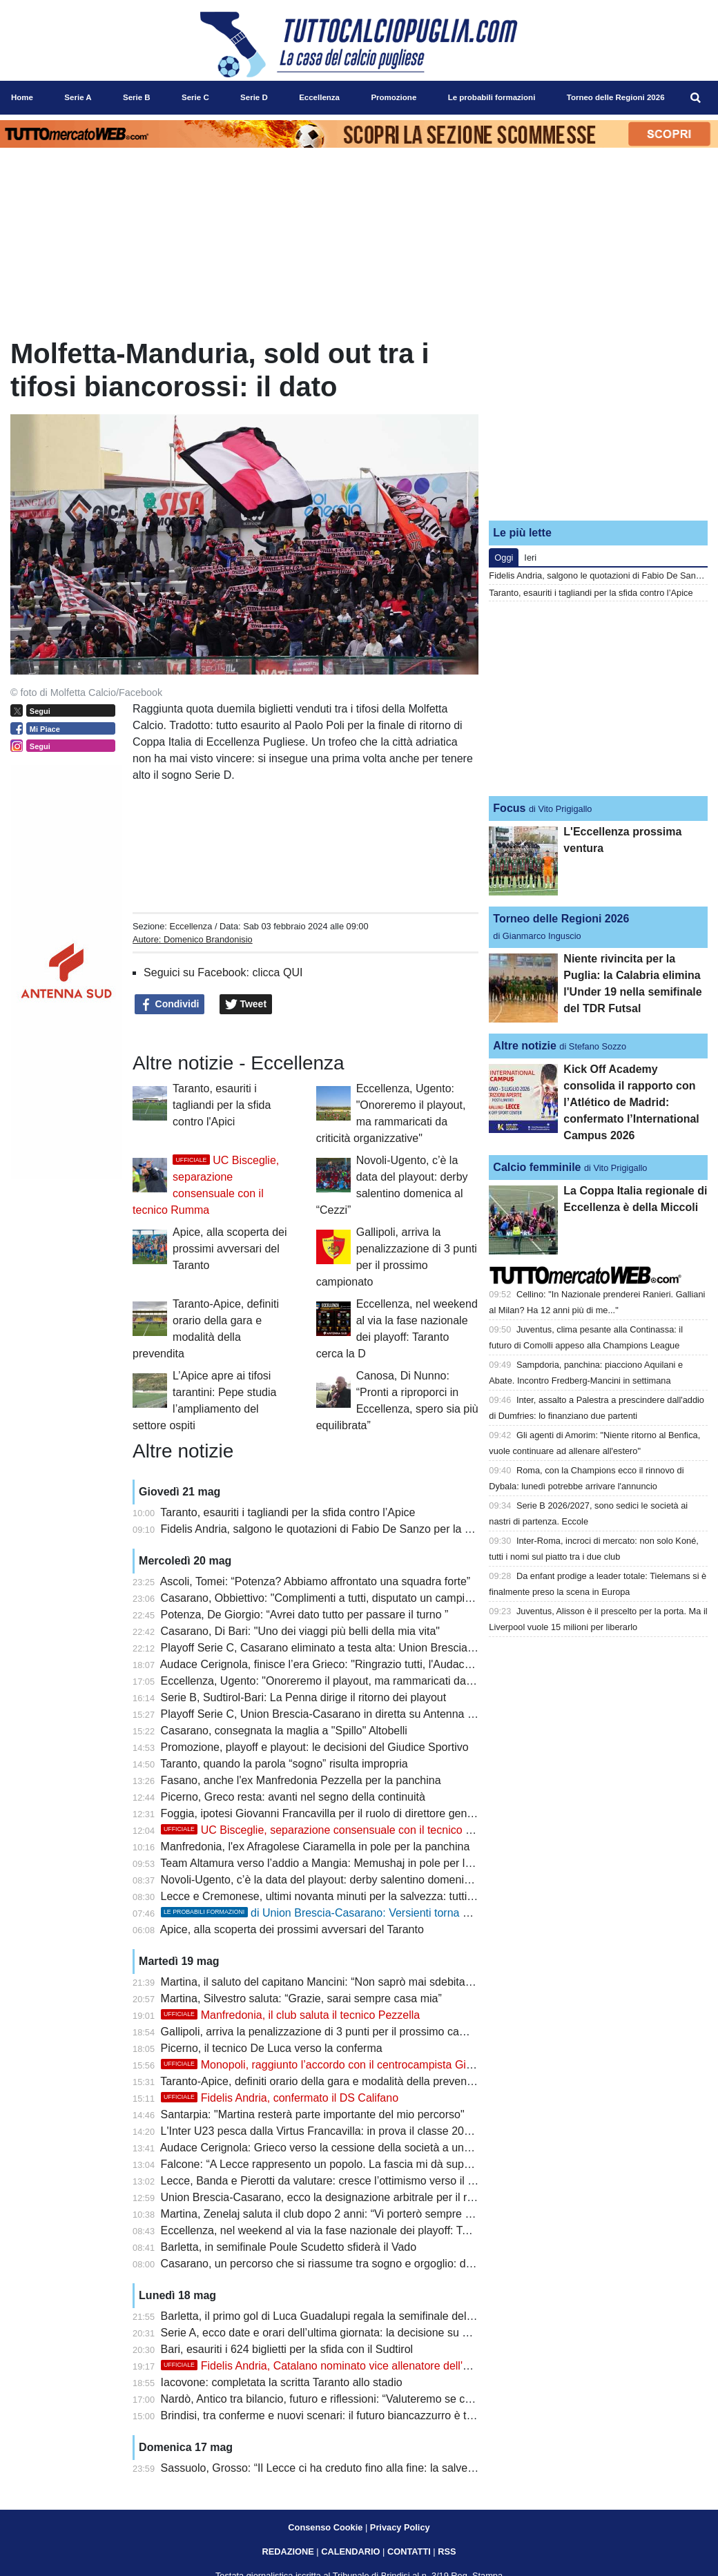 This screenshot has height=2576, width=718. What do you see at coordinates (280, 2098) in the screenshot?
I see `Fidelis Andria, confermato il DS Califano` at bounding box center [280, 2098].